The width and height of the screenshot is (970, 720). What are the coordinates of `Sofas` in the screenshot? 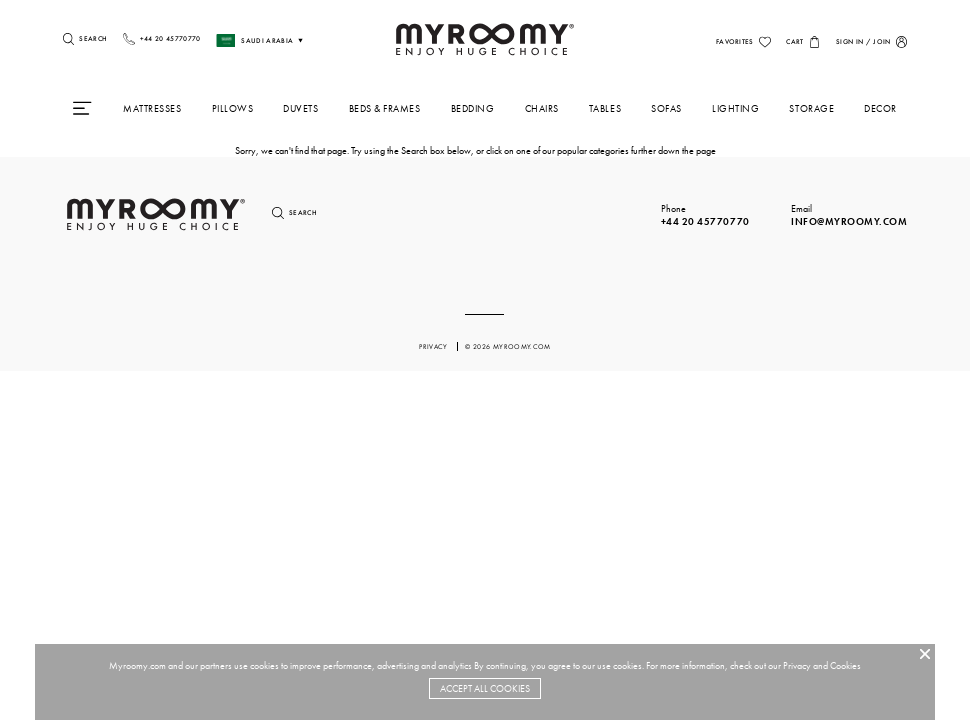 It's located at (666, 108).